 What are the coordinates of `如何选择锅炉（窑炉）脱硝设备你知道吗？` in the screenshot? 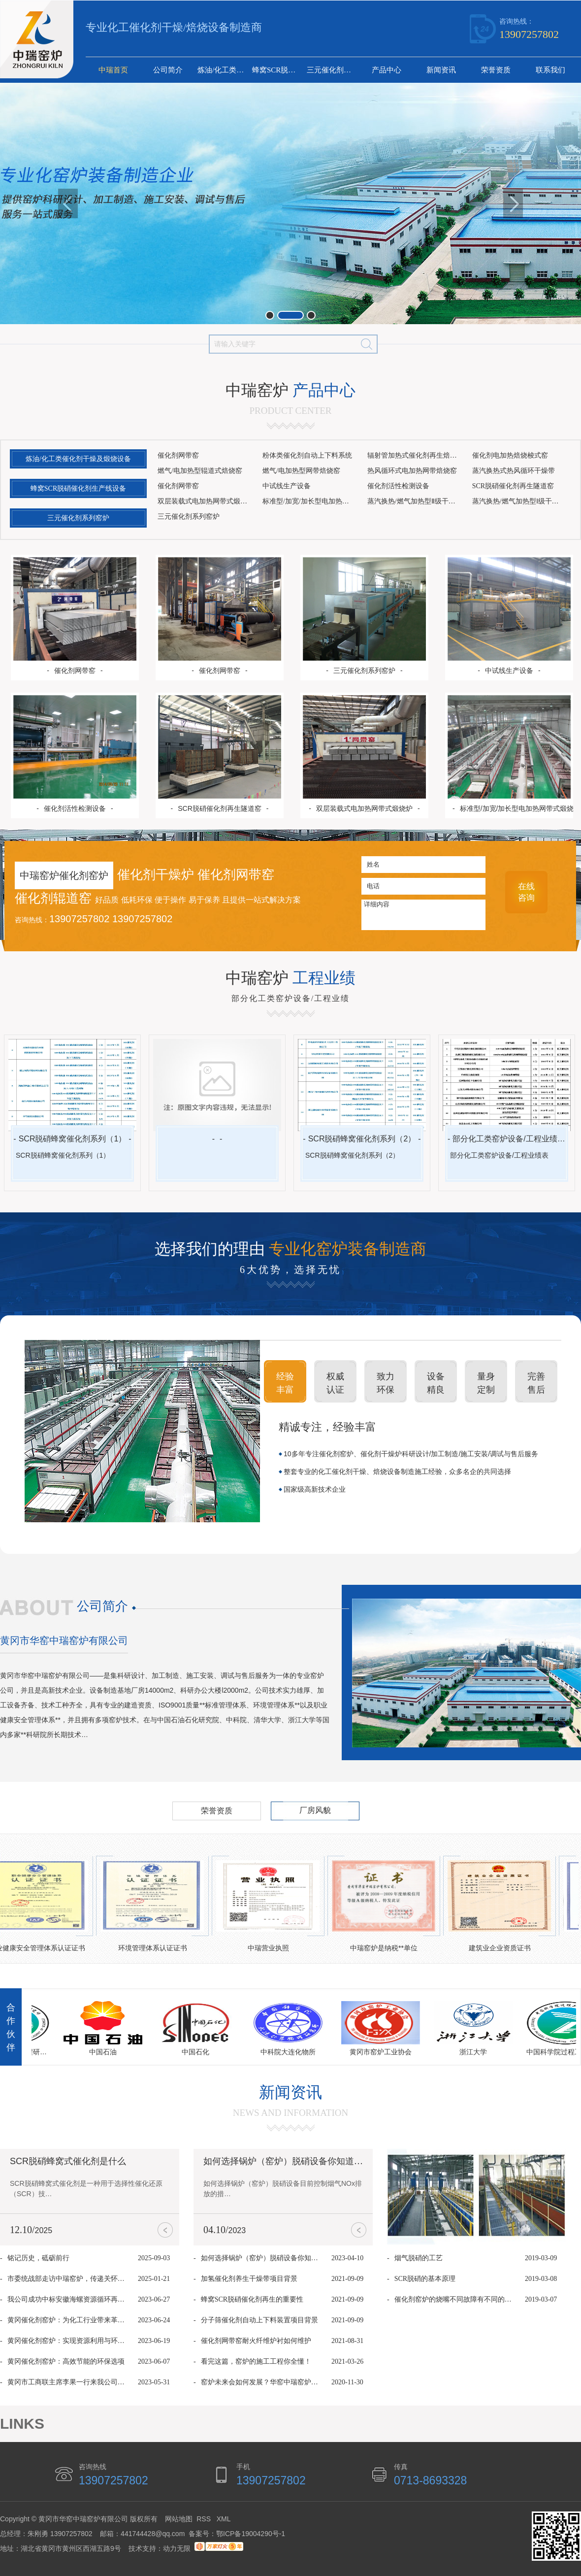 It's located at (287, 2161).